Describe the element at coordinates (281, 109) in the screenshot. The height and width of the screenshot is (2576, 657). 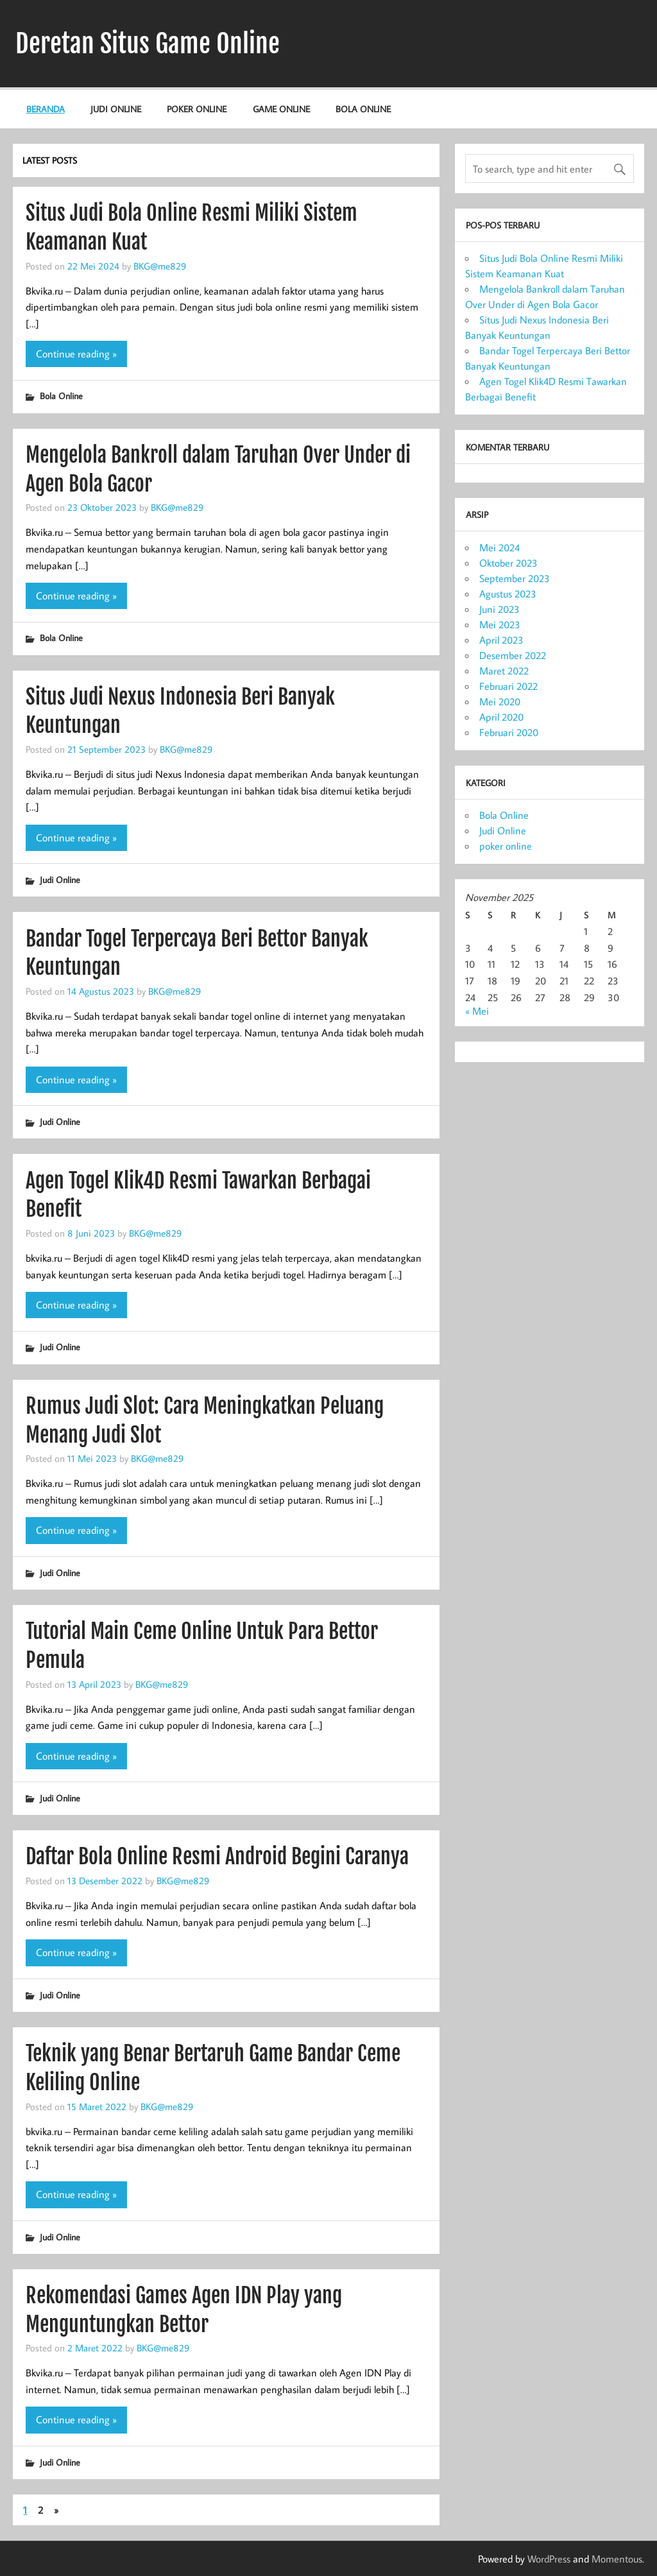
I see `Game Online` at that location.